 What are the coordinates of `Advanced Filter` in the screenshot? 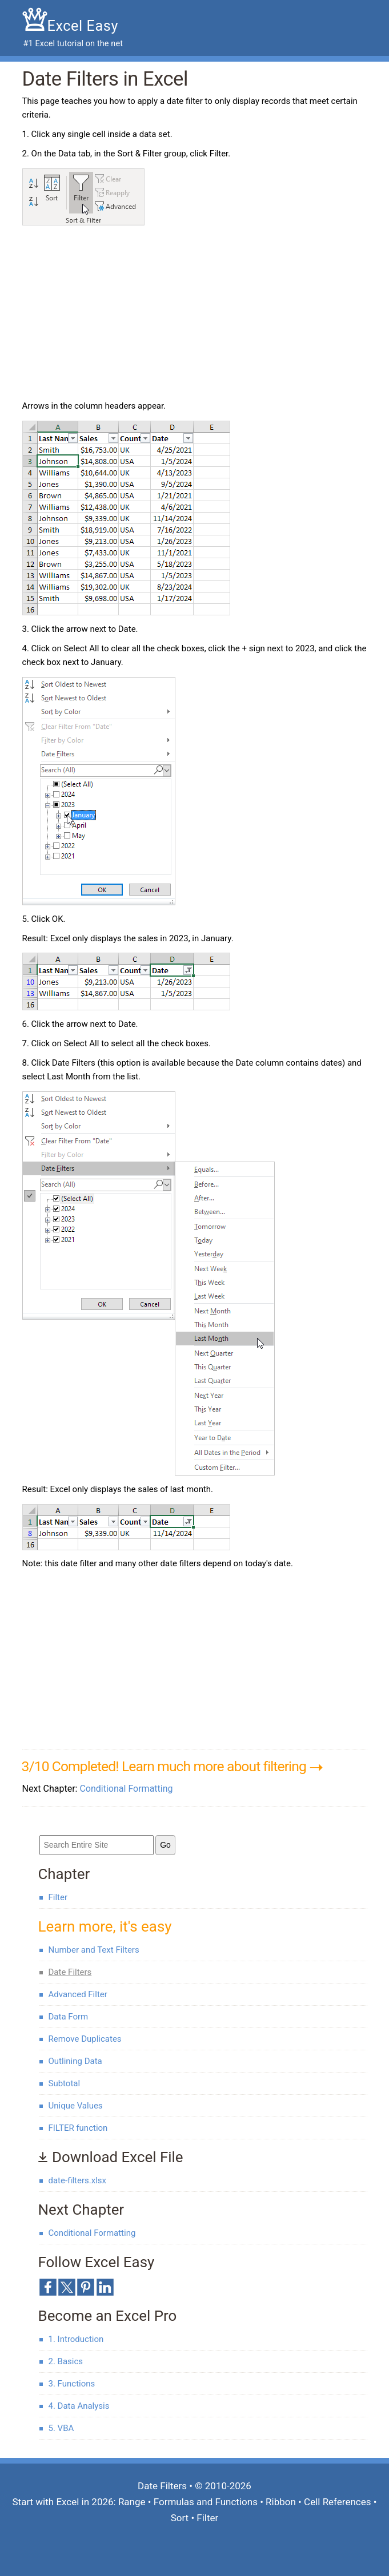 It's located at (78, 1994).